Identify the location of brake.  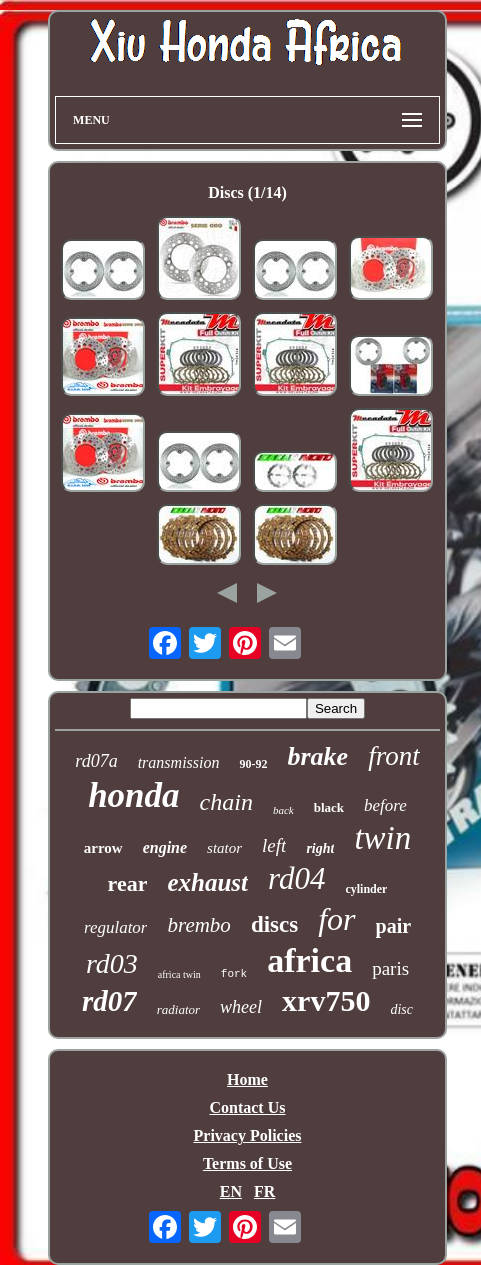
(317, 756).